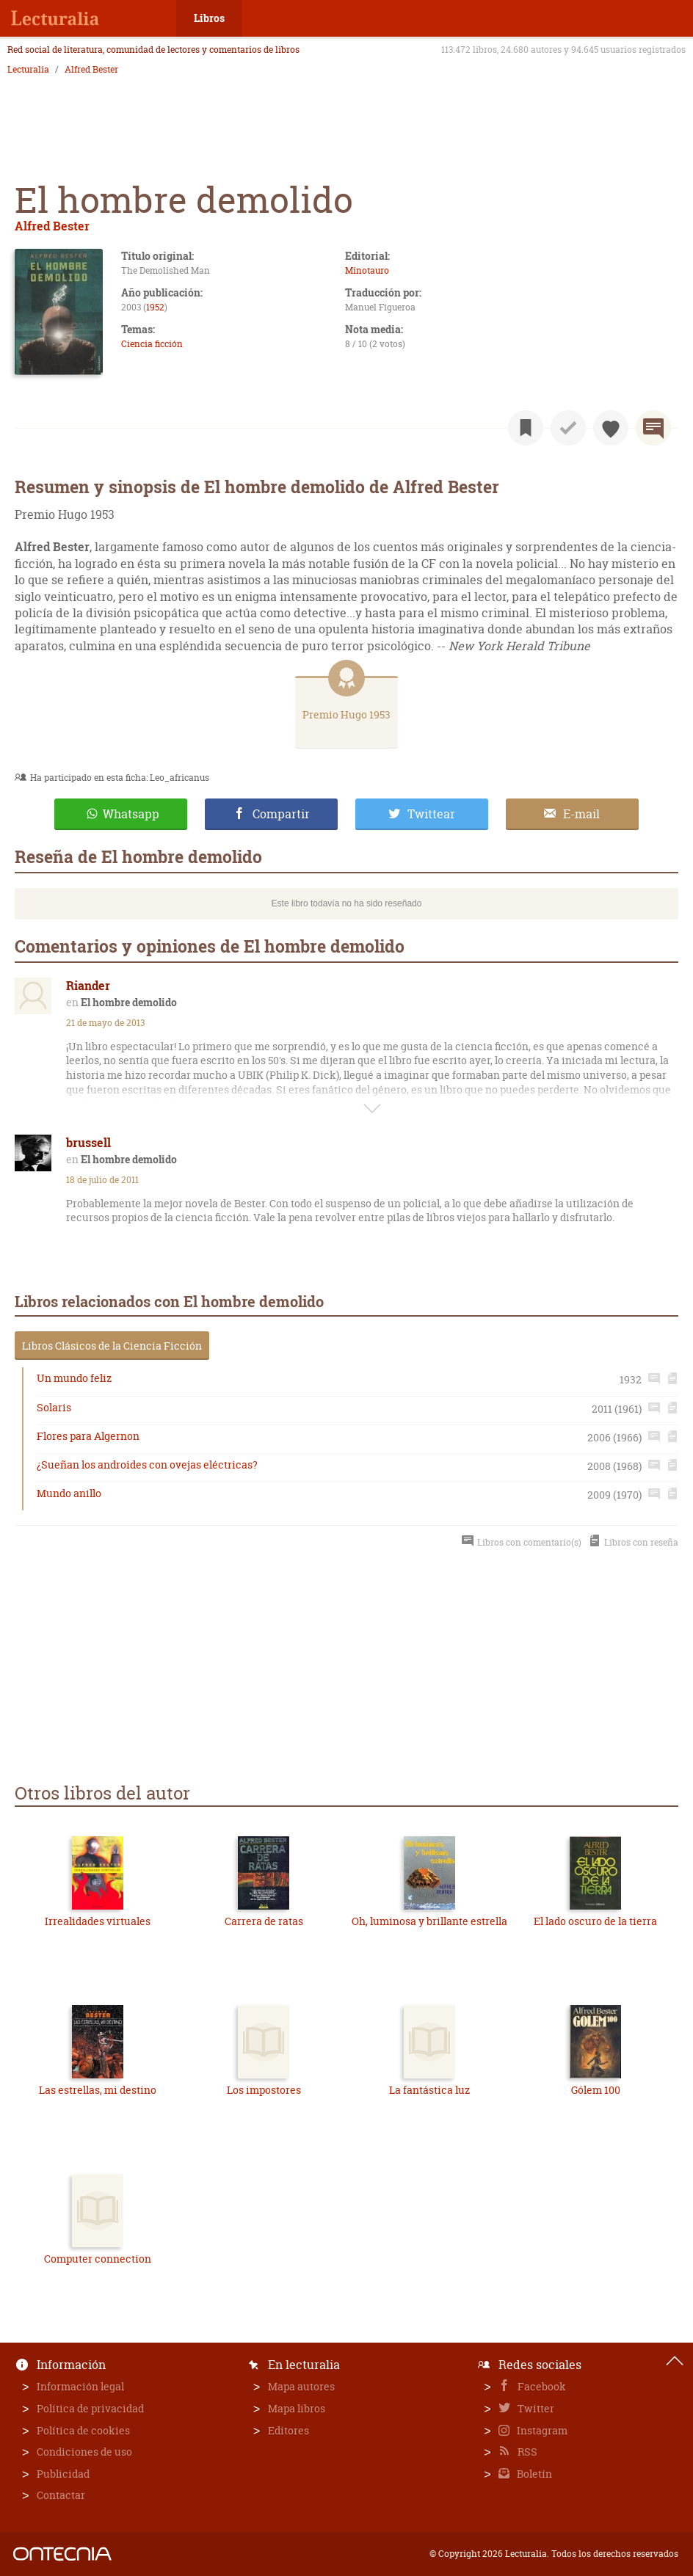  I want to click on ¿Sueñan los androides con ovejas eléctricas?, so click(147, 1464).